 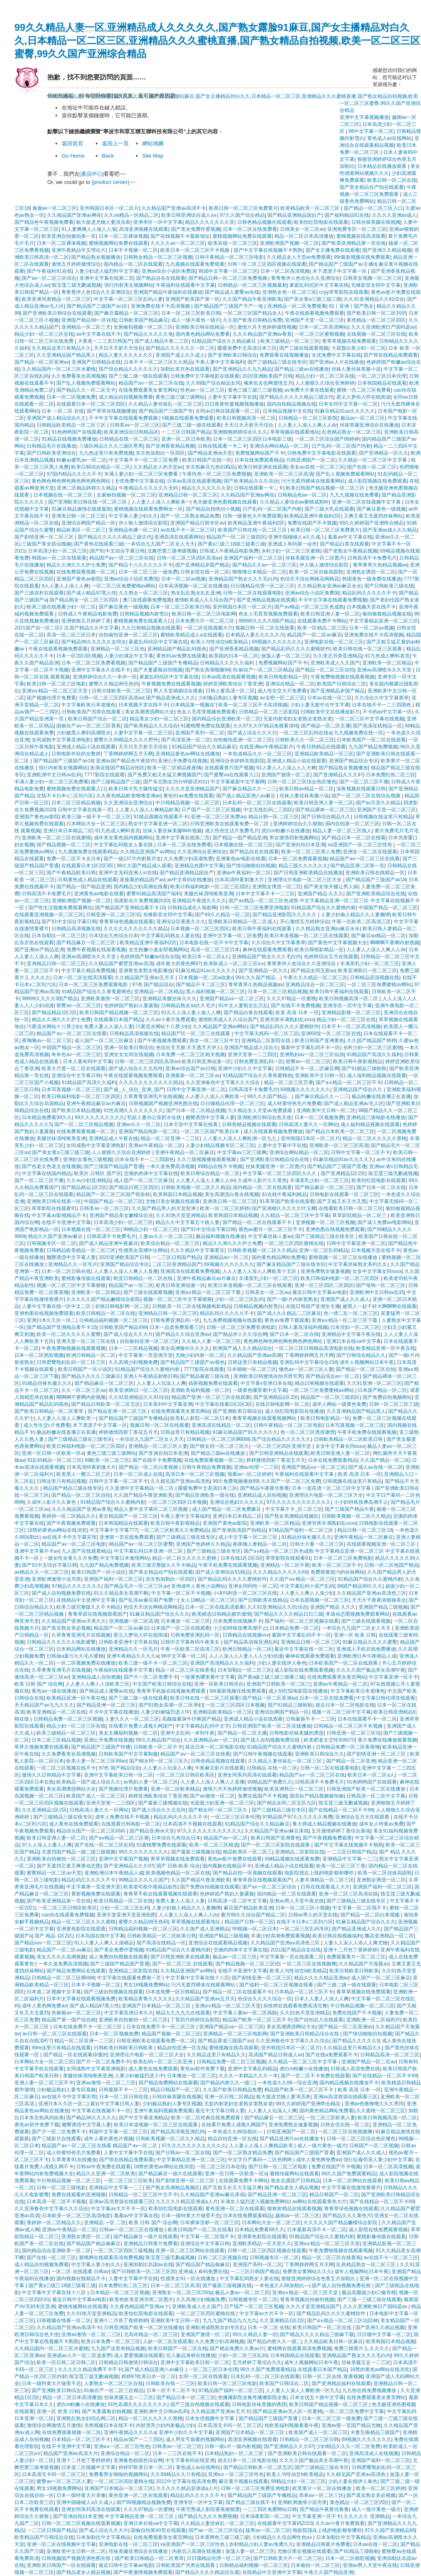 What do you see at coordinates (264, 1117) in the screenshot?
I see `亚洲欧洲日韩综合色天使` at bounding box center [264, 1117].